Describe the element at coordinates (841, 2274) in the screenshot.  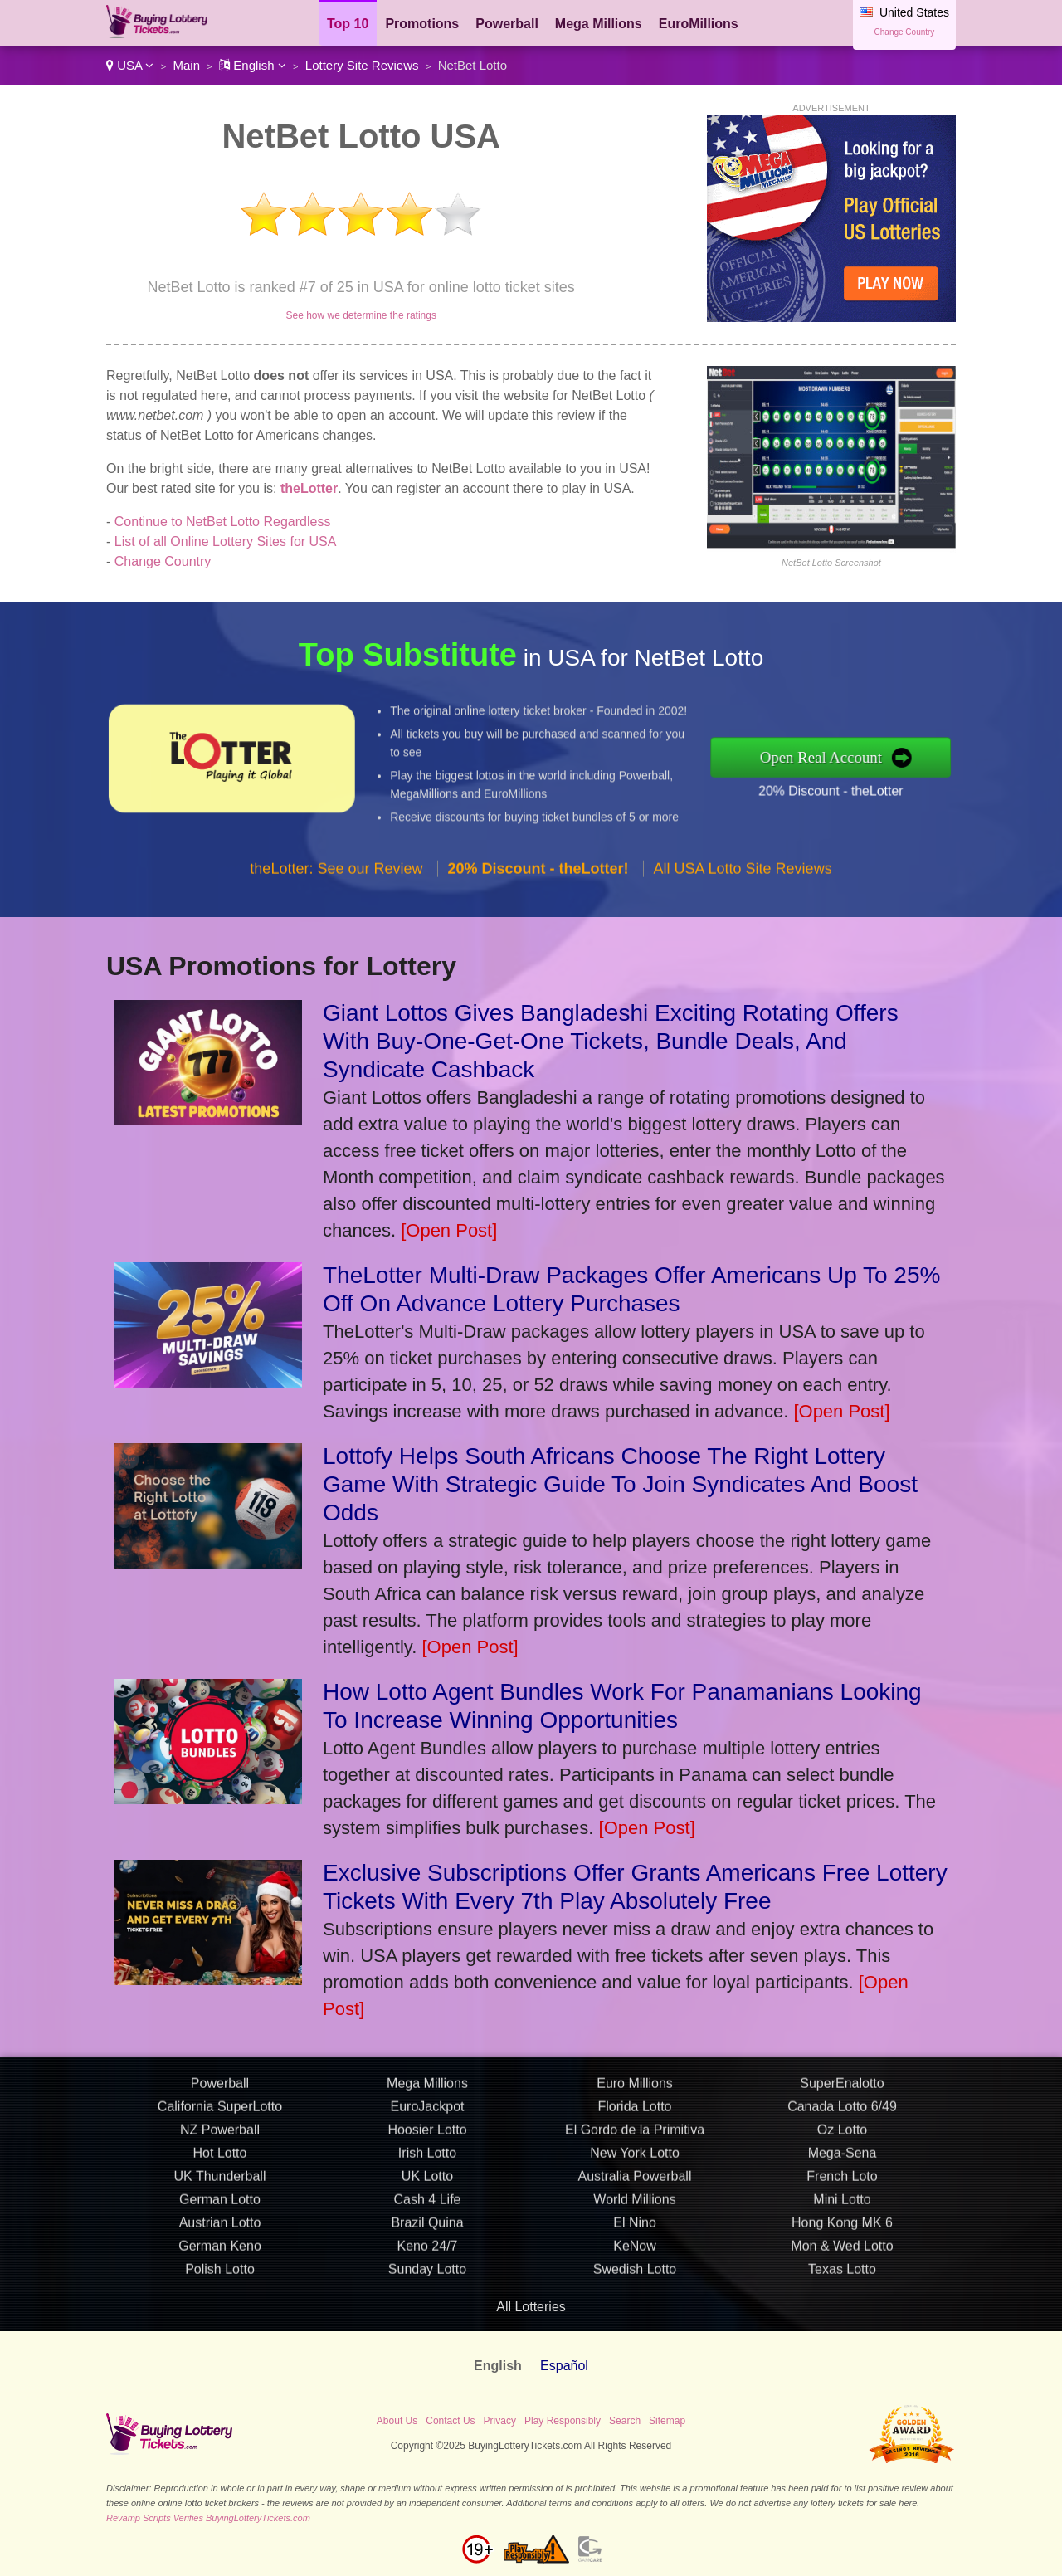
I see `Mini Lotto` at that location.